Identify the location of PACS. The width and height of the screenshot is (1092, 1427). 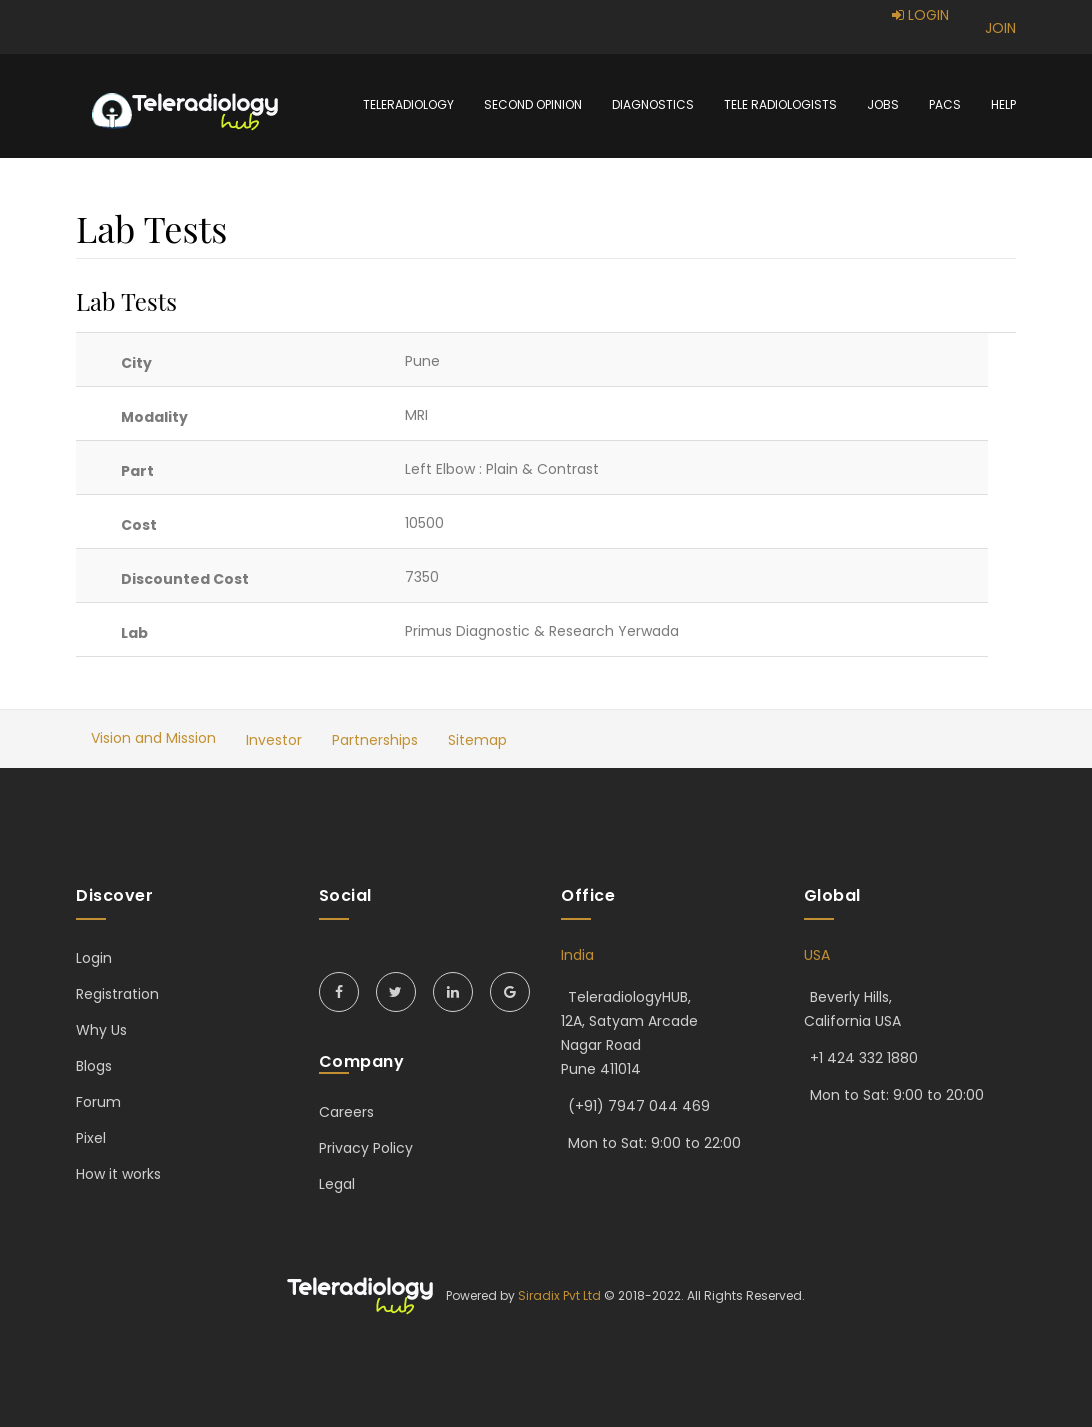
(945, 104).